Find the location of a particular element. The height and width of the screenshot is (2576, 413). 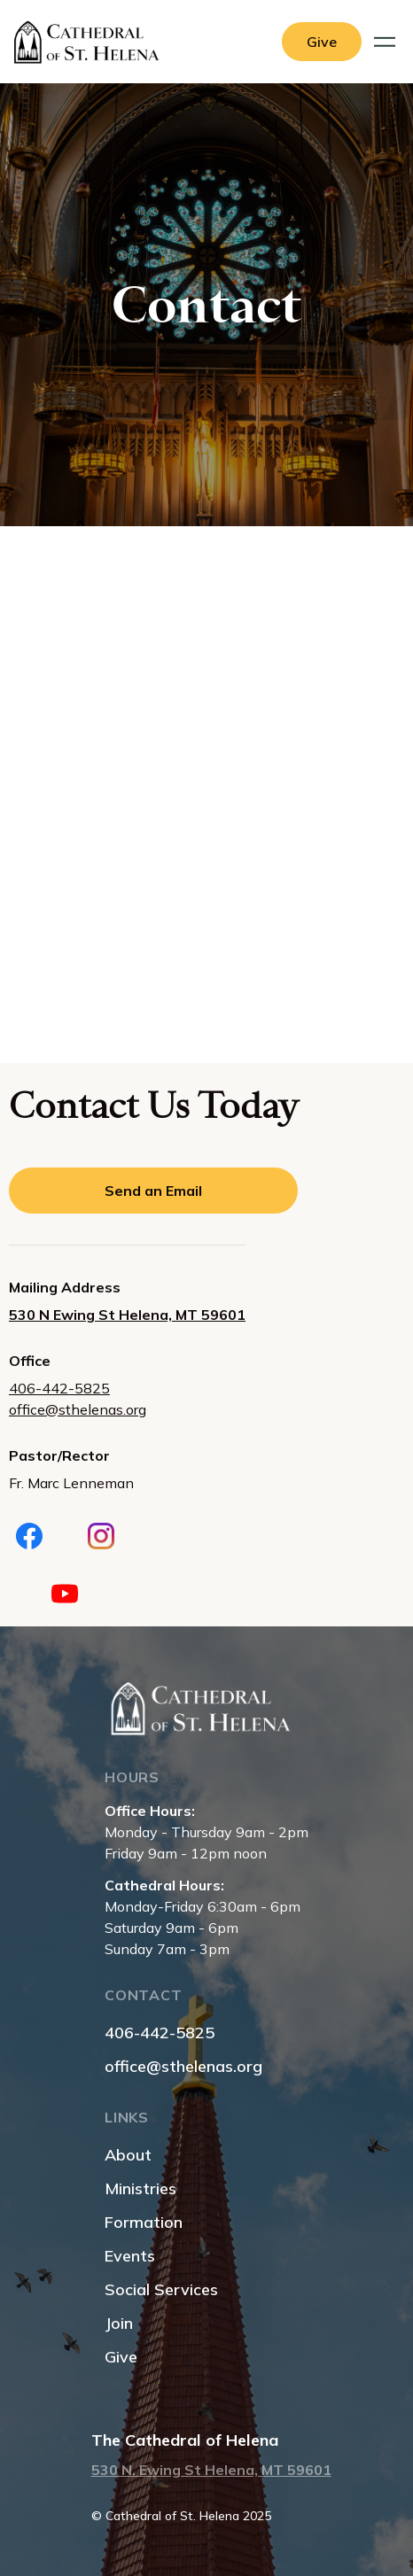

Join is located at coordinates (119, 2323).